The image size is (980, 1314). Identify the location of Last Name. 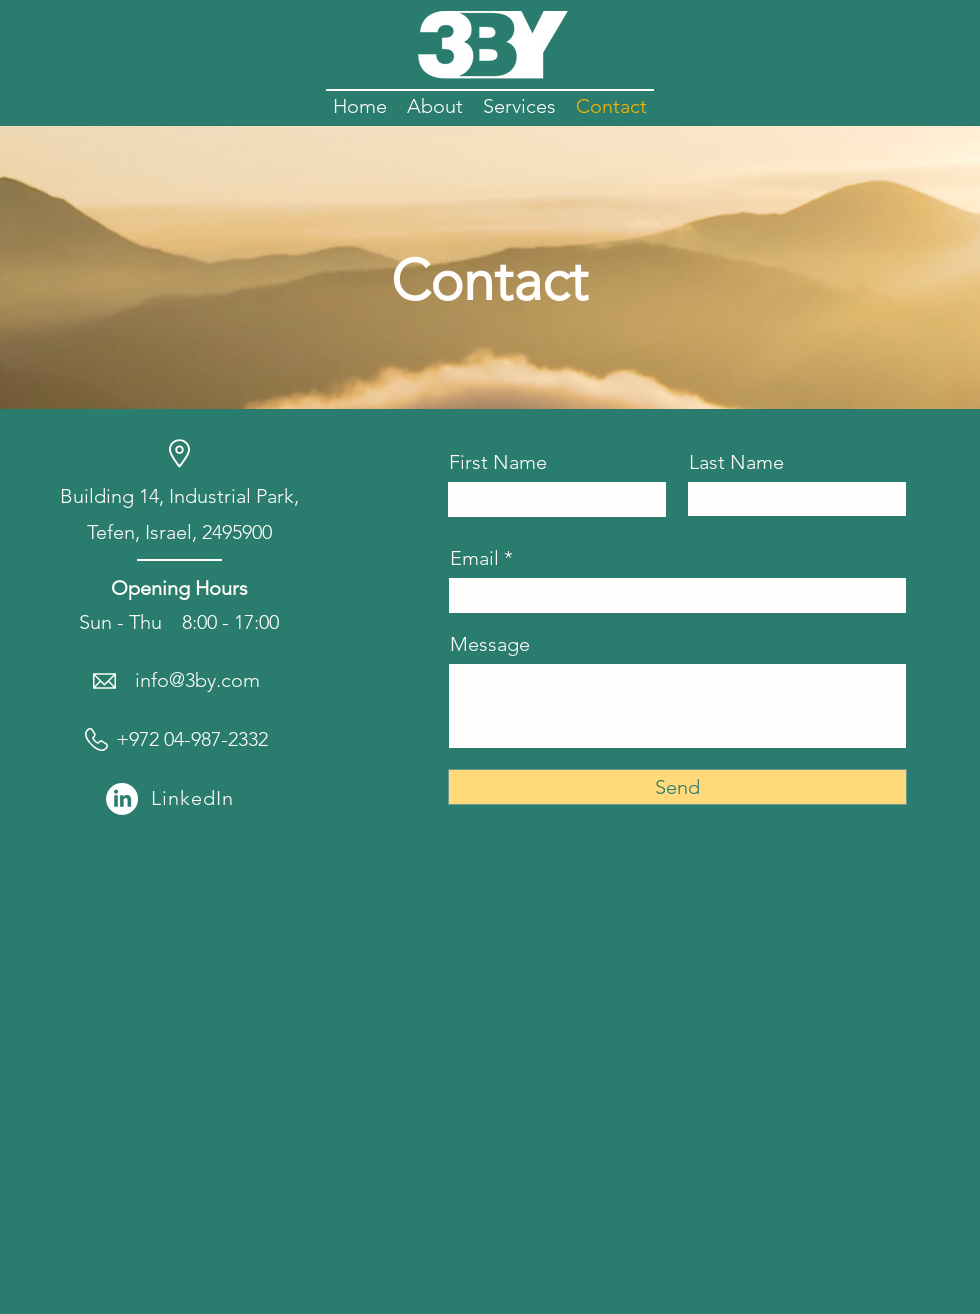
(736, 462).